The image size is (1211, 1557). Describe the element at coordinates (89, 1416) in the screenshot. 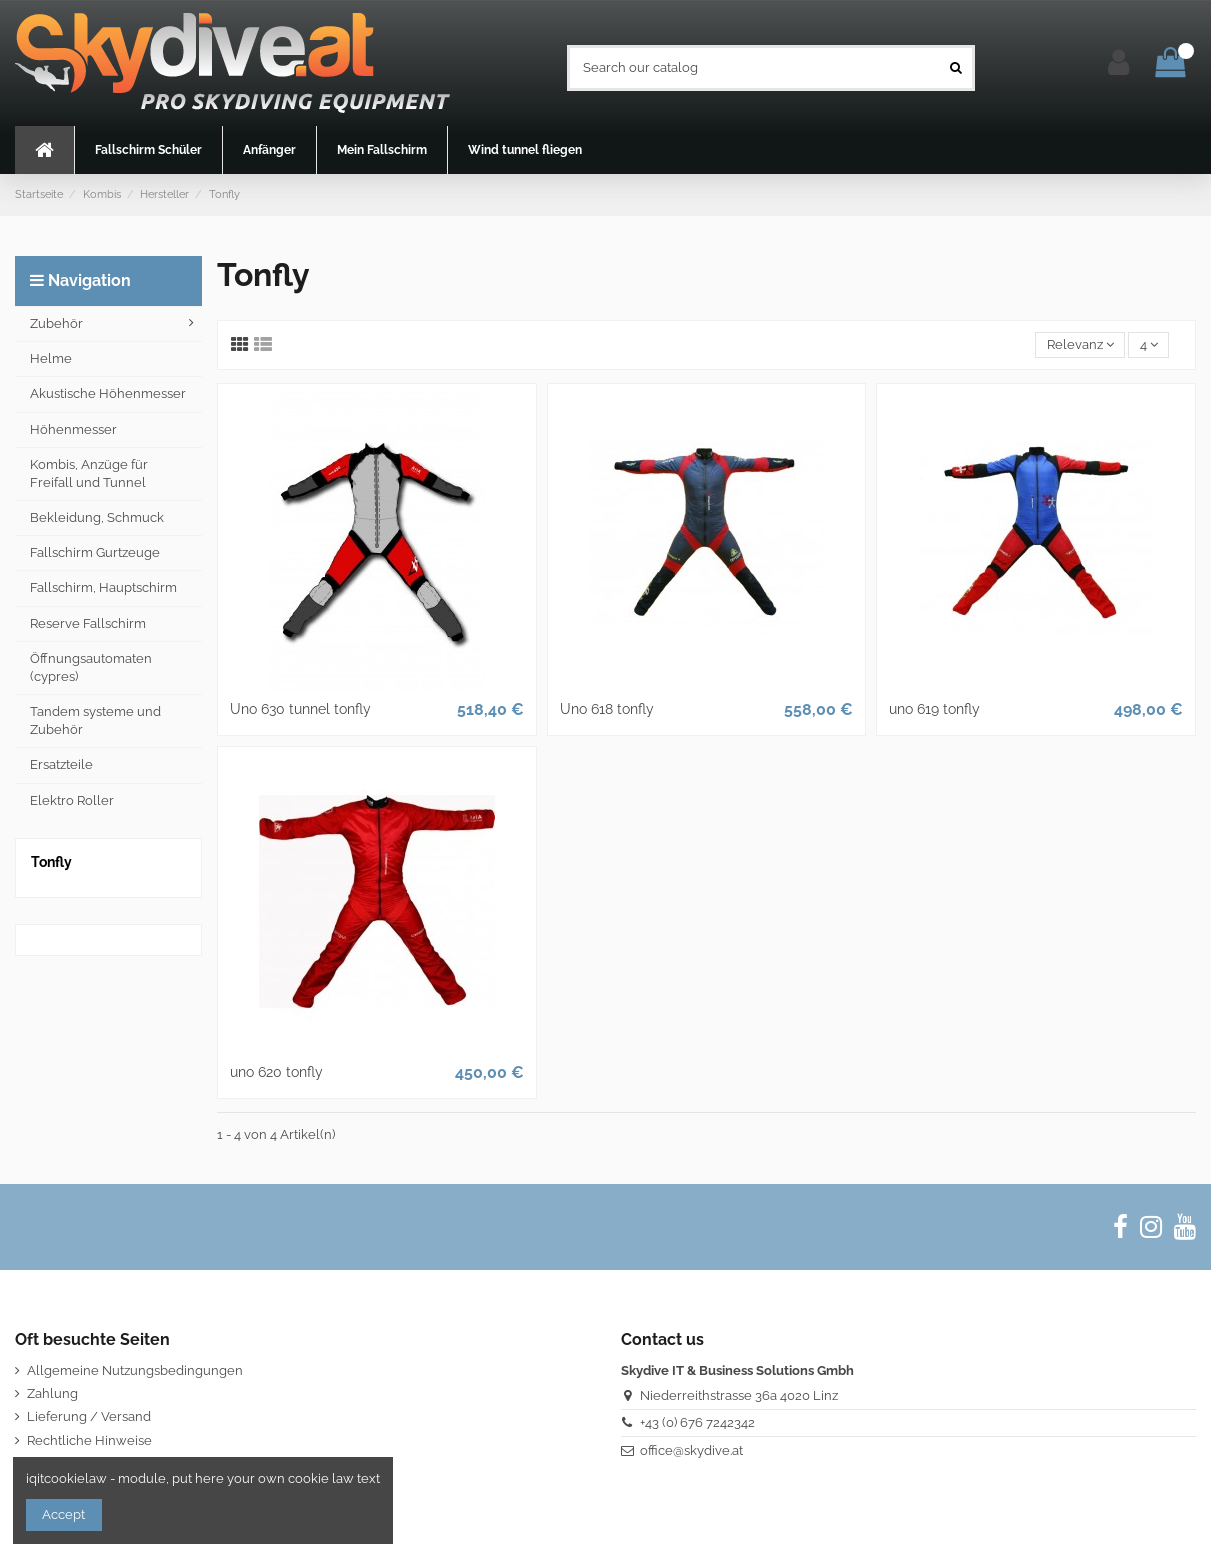

I see `Lieferung / Versand` at that location.